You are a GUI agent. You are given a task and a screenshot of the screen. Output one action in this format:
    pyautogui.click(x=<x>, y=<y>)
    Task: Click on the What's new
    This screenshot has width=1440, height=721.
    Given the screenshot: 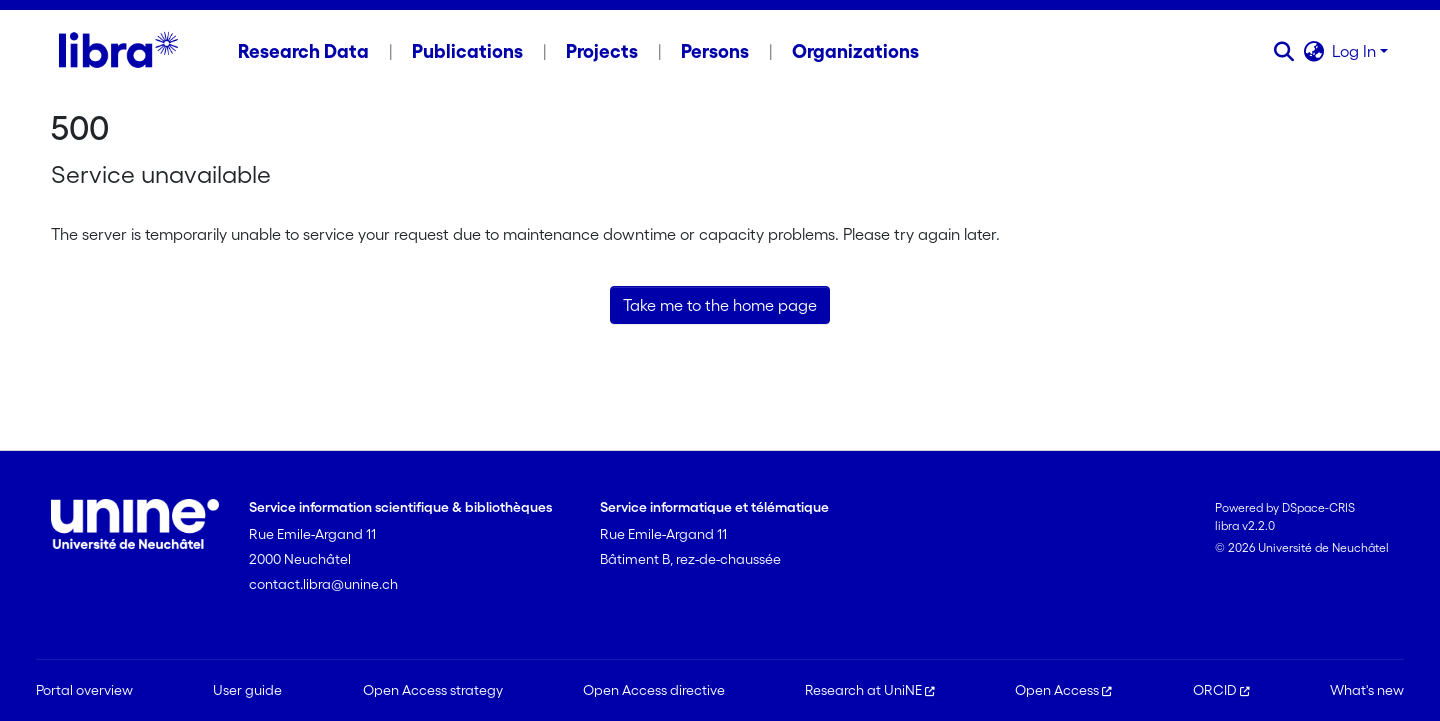 What is the action you would take?
    pyautogui.click(x=1367, y=690)
    